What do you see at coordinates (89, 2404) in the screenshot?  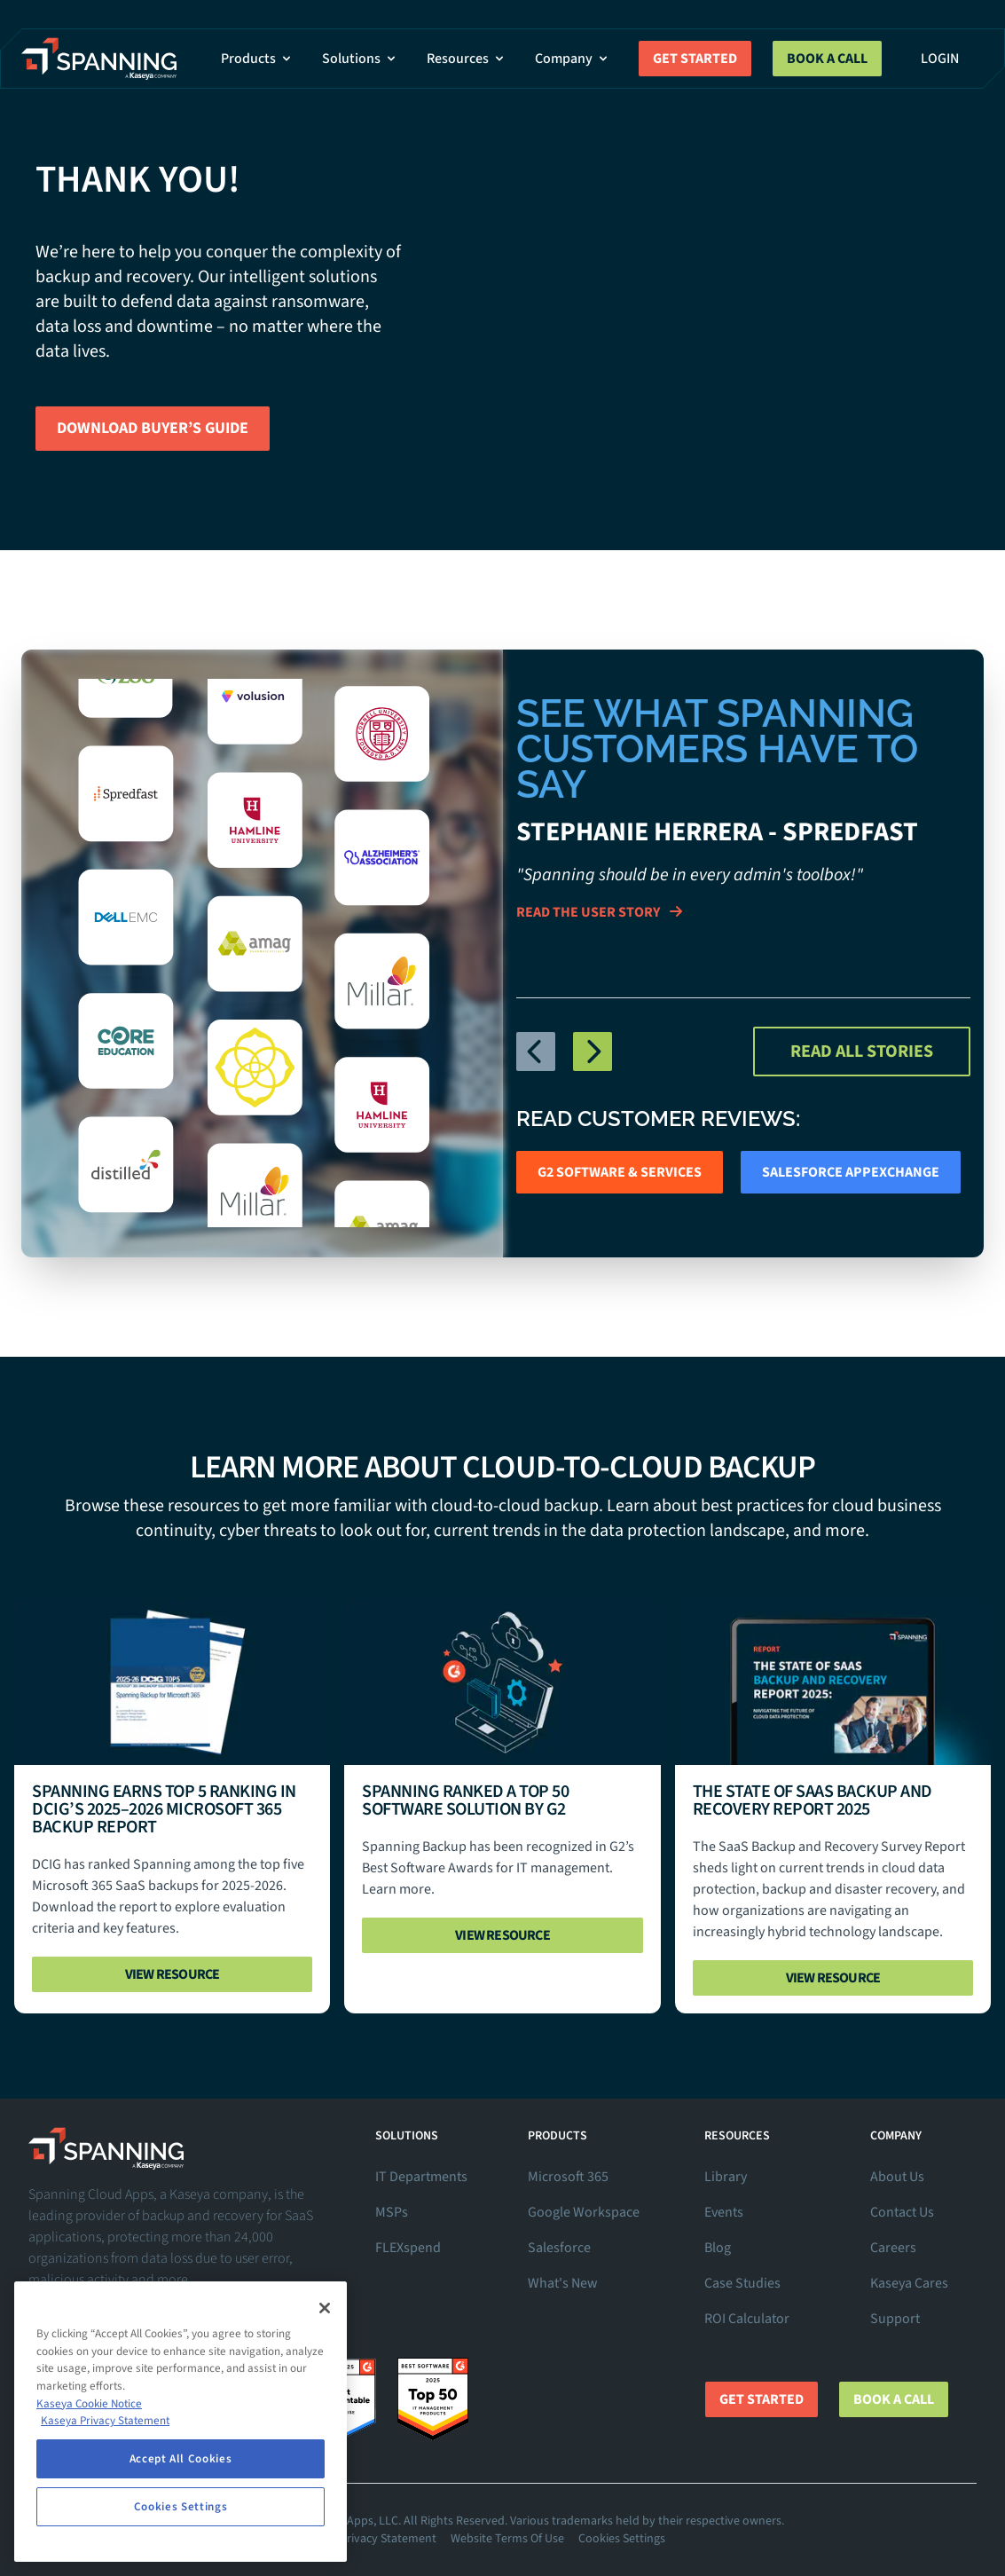 I see `Kaseya Cookie Notice [More information about Kaseya's use of cookies, opens in a new tab]` at bounding box center [89, 2404].